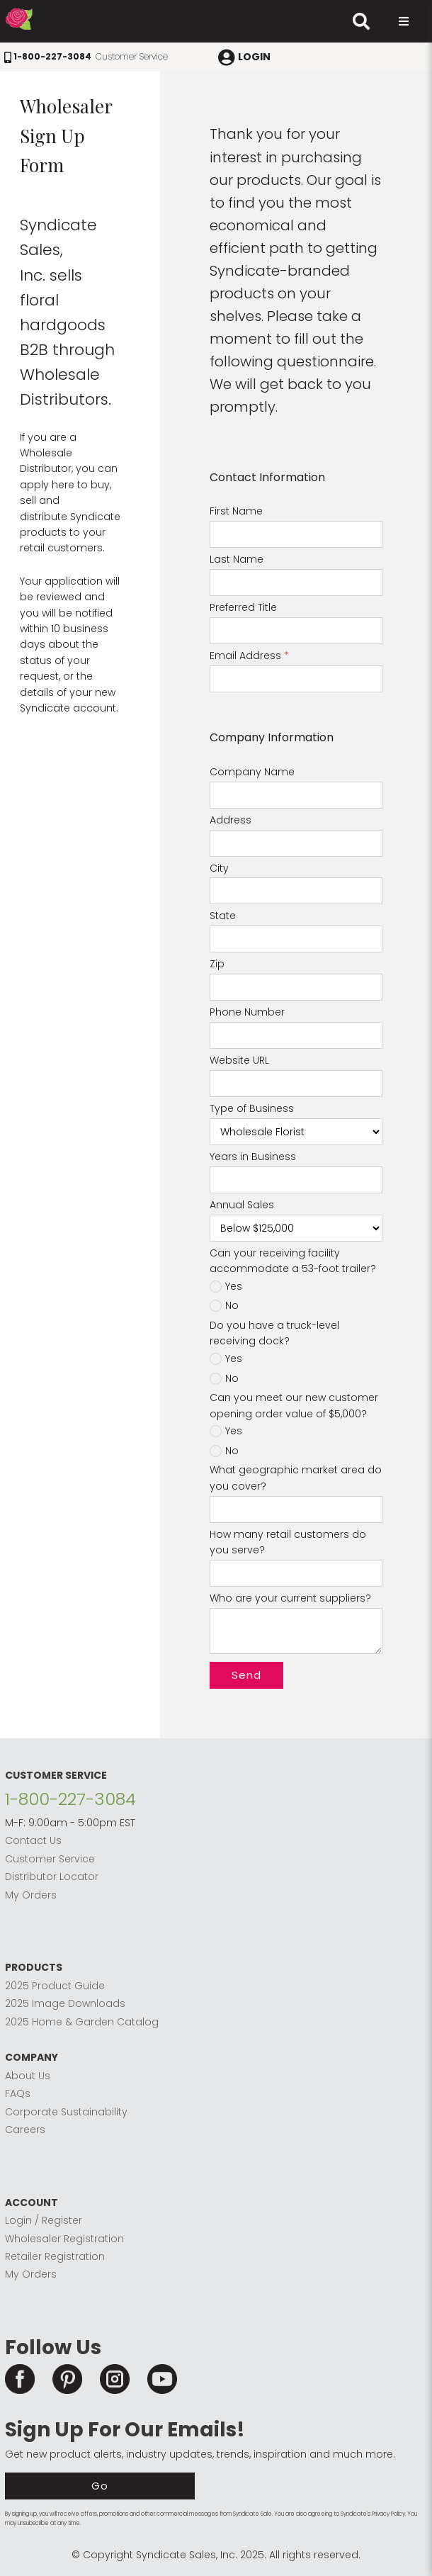 The image size is (432, 2576). What do you see at coordinates (249, 655) in the screenshot?
I see `Email Address` at bounding box center [249, 655].